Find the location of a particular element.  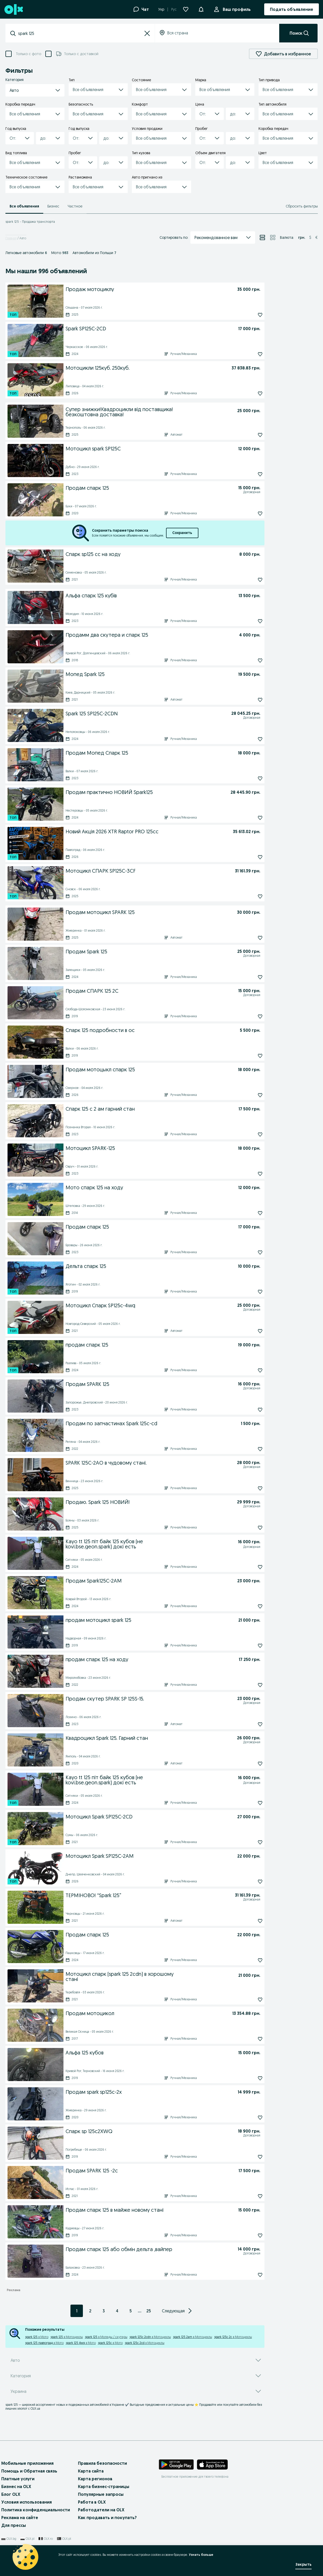

[Альфа 125 кубов] is located at coordinates (151, 2052).